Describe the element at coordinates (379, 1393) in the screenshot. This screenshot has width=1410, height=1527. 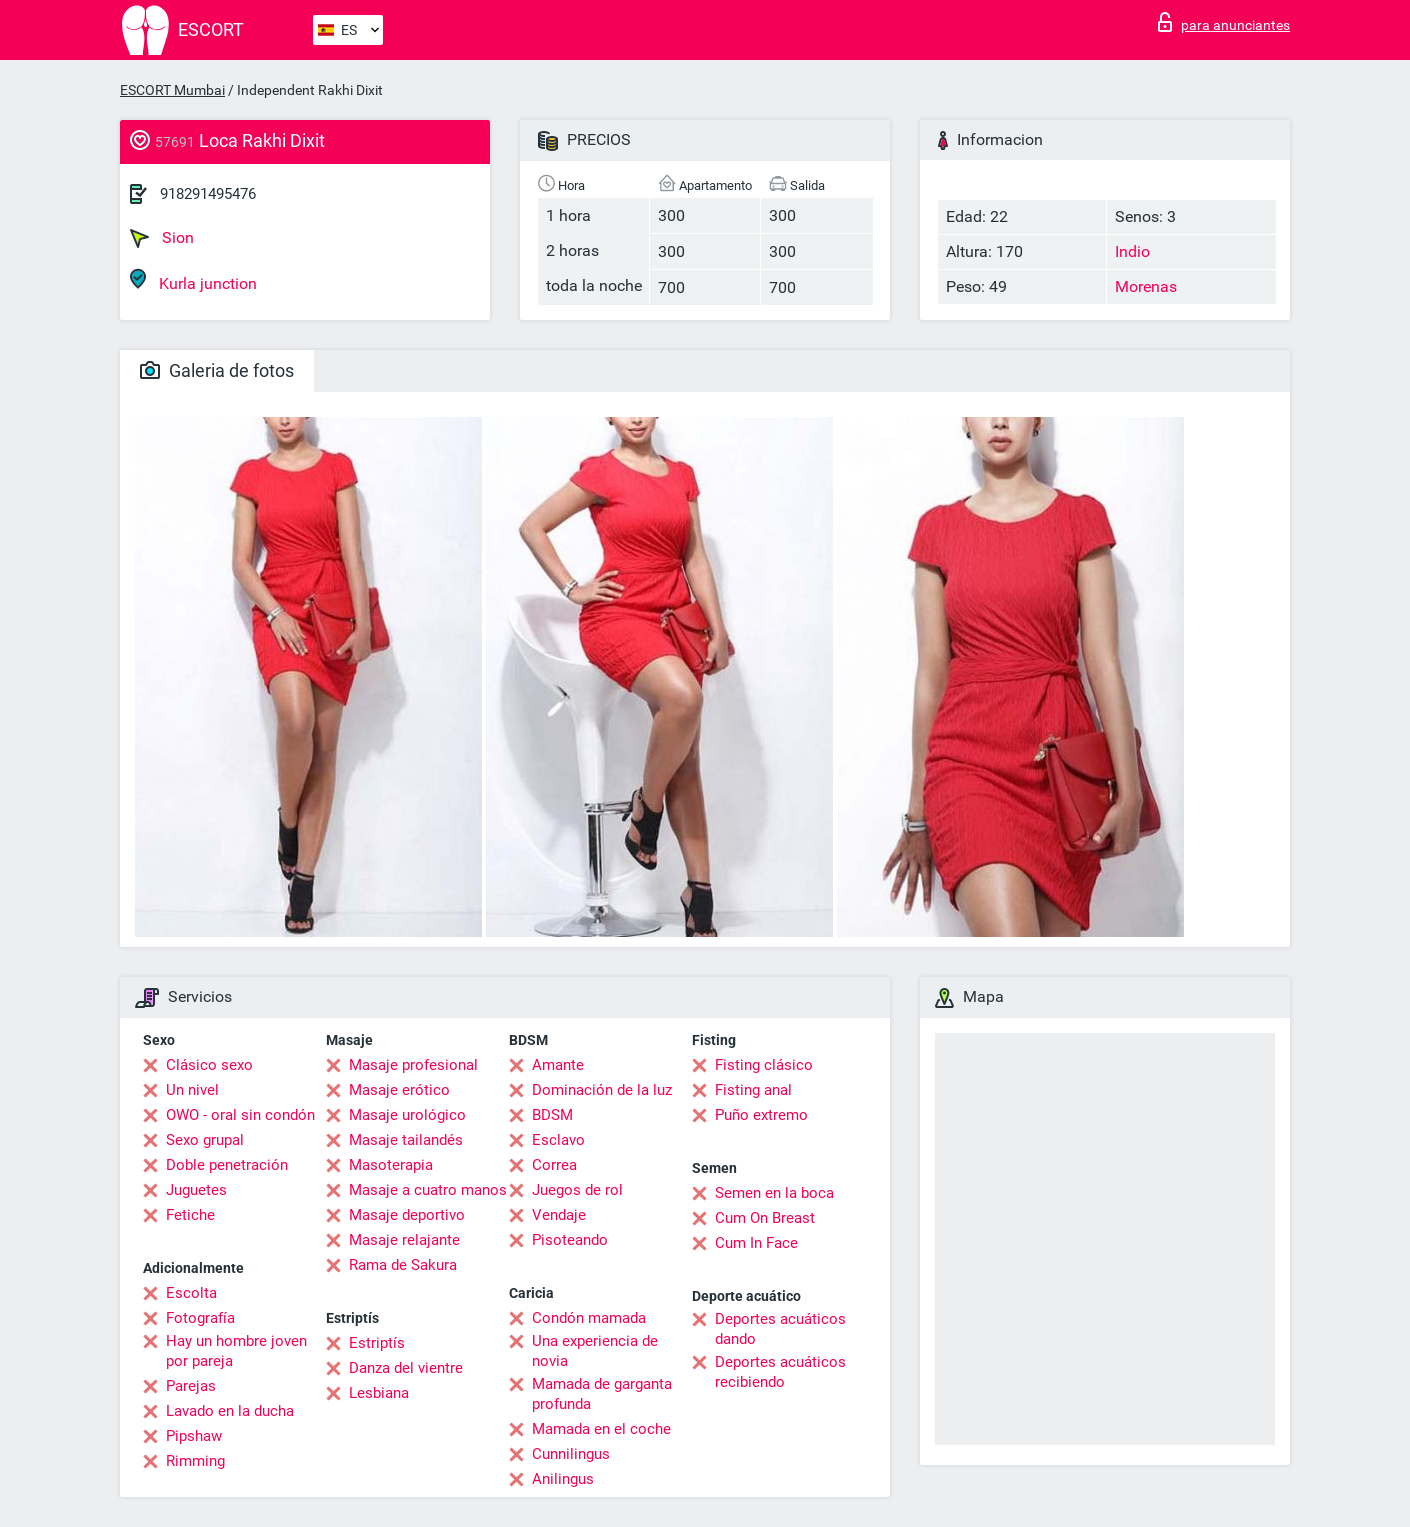
I see `Lesbiana` at that location.